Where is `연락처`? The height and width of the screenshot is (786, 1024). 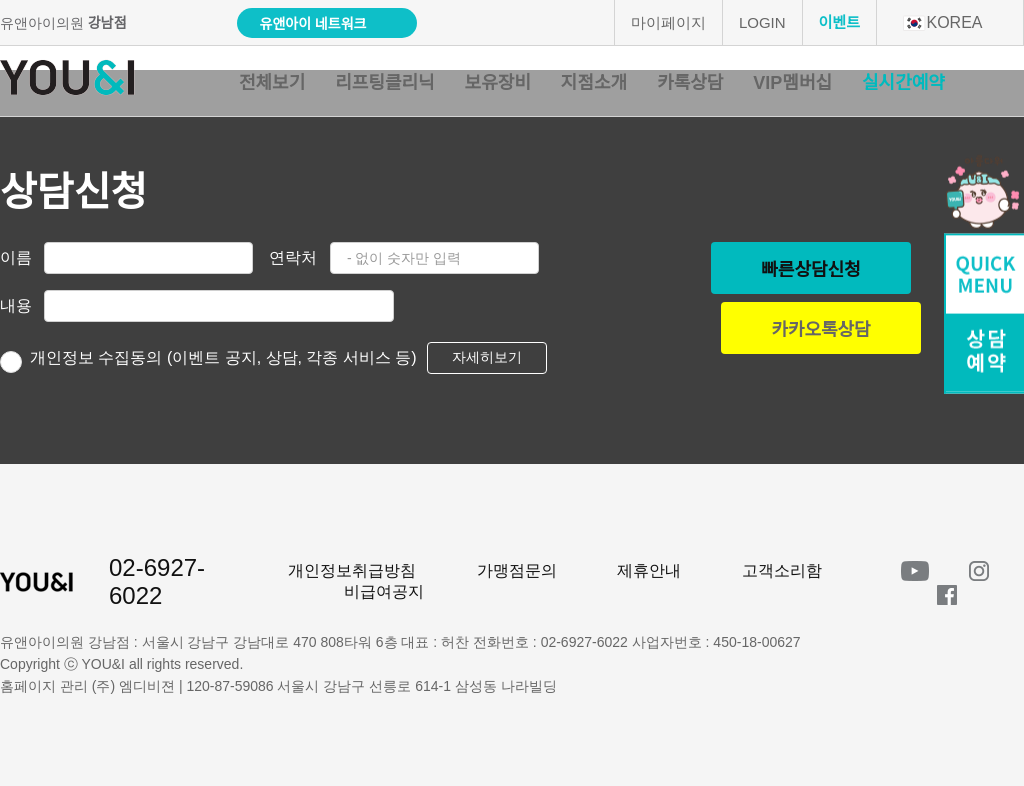 연락처 is located at coordinates (293, 257).